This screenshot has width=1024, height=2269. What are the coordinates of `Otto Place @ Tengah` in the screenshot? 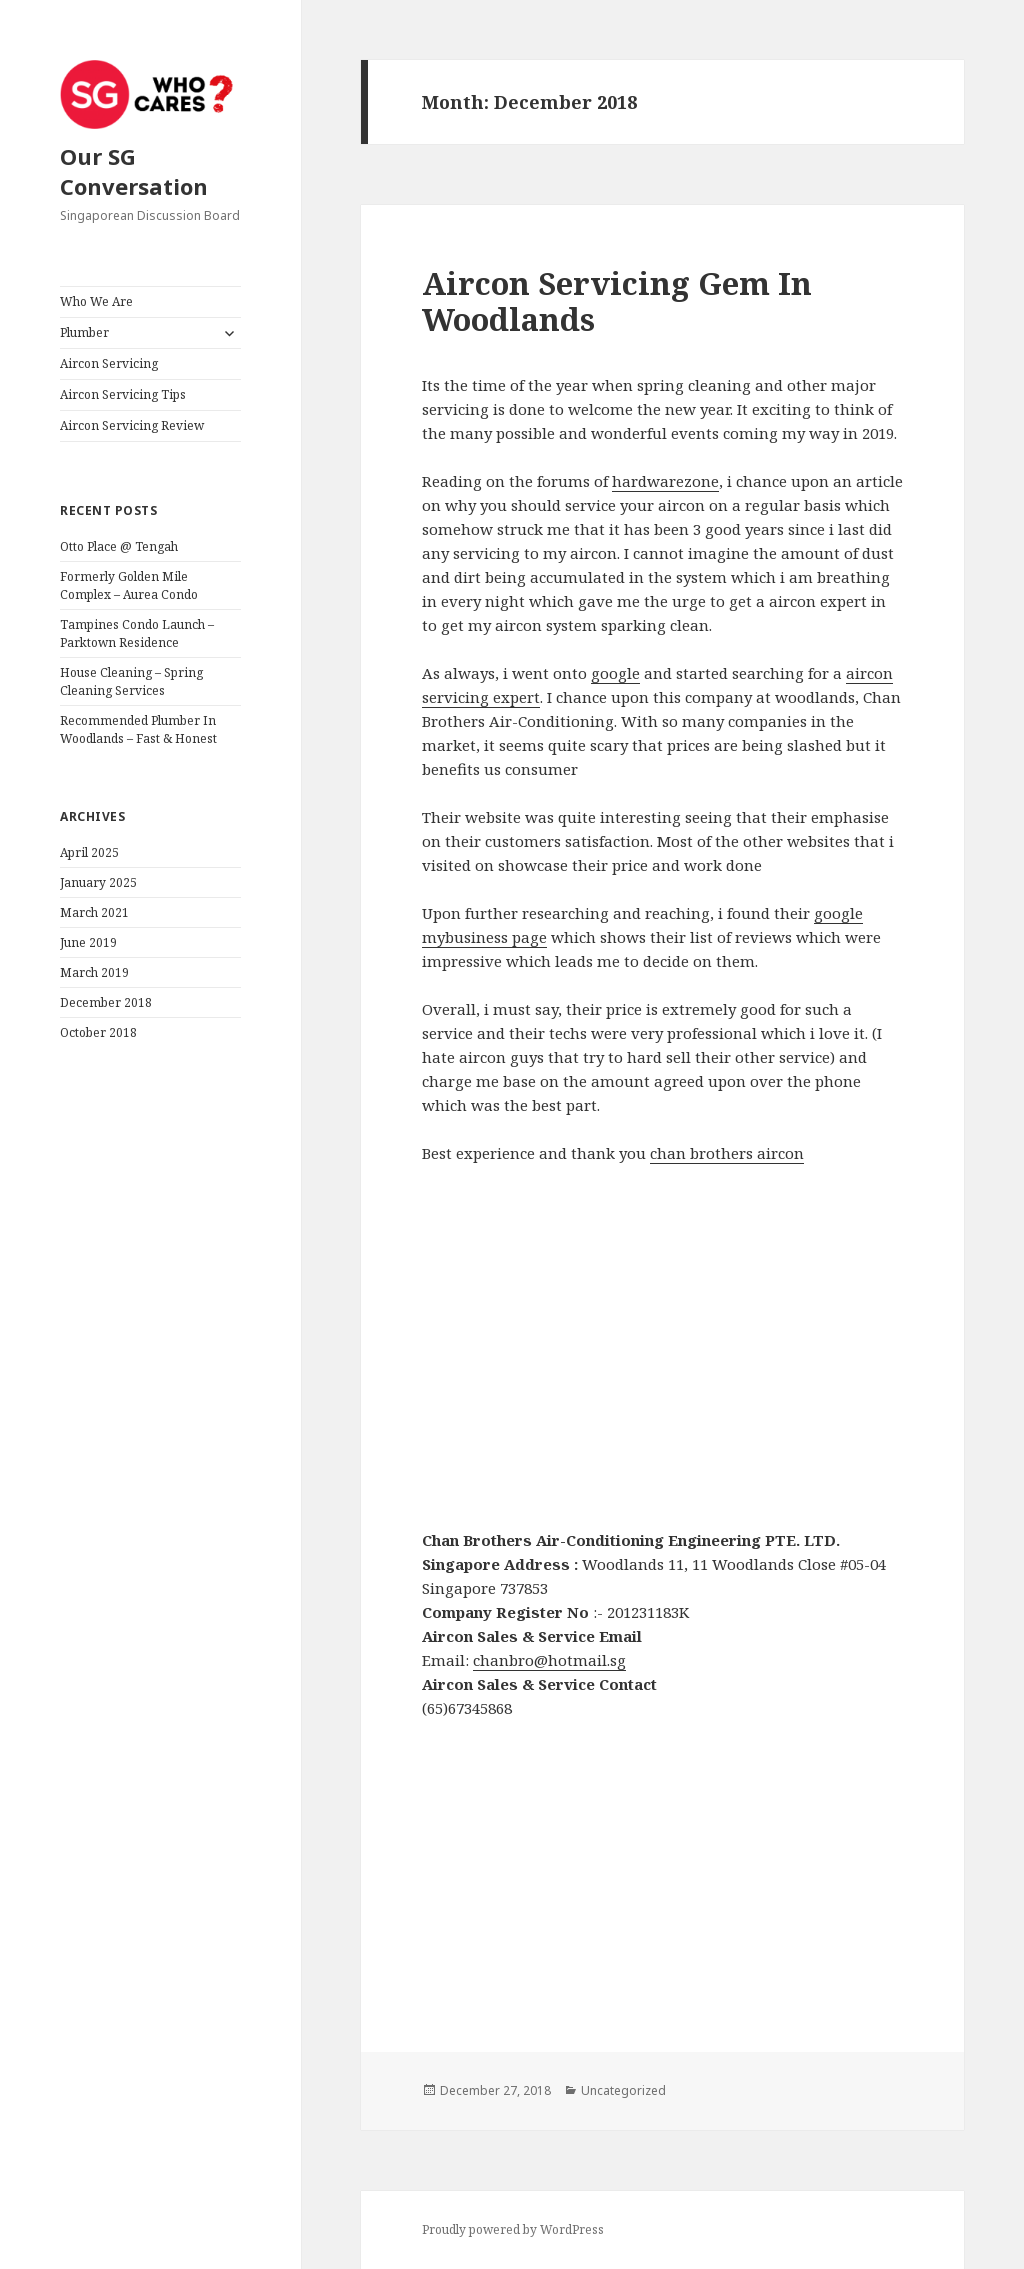 It's located at (119, 546).